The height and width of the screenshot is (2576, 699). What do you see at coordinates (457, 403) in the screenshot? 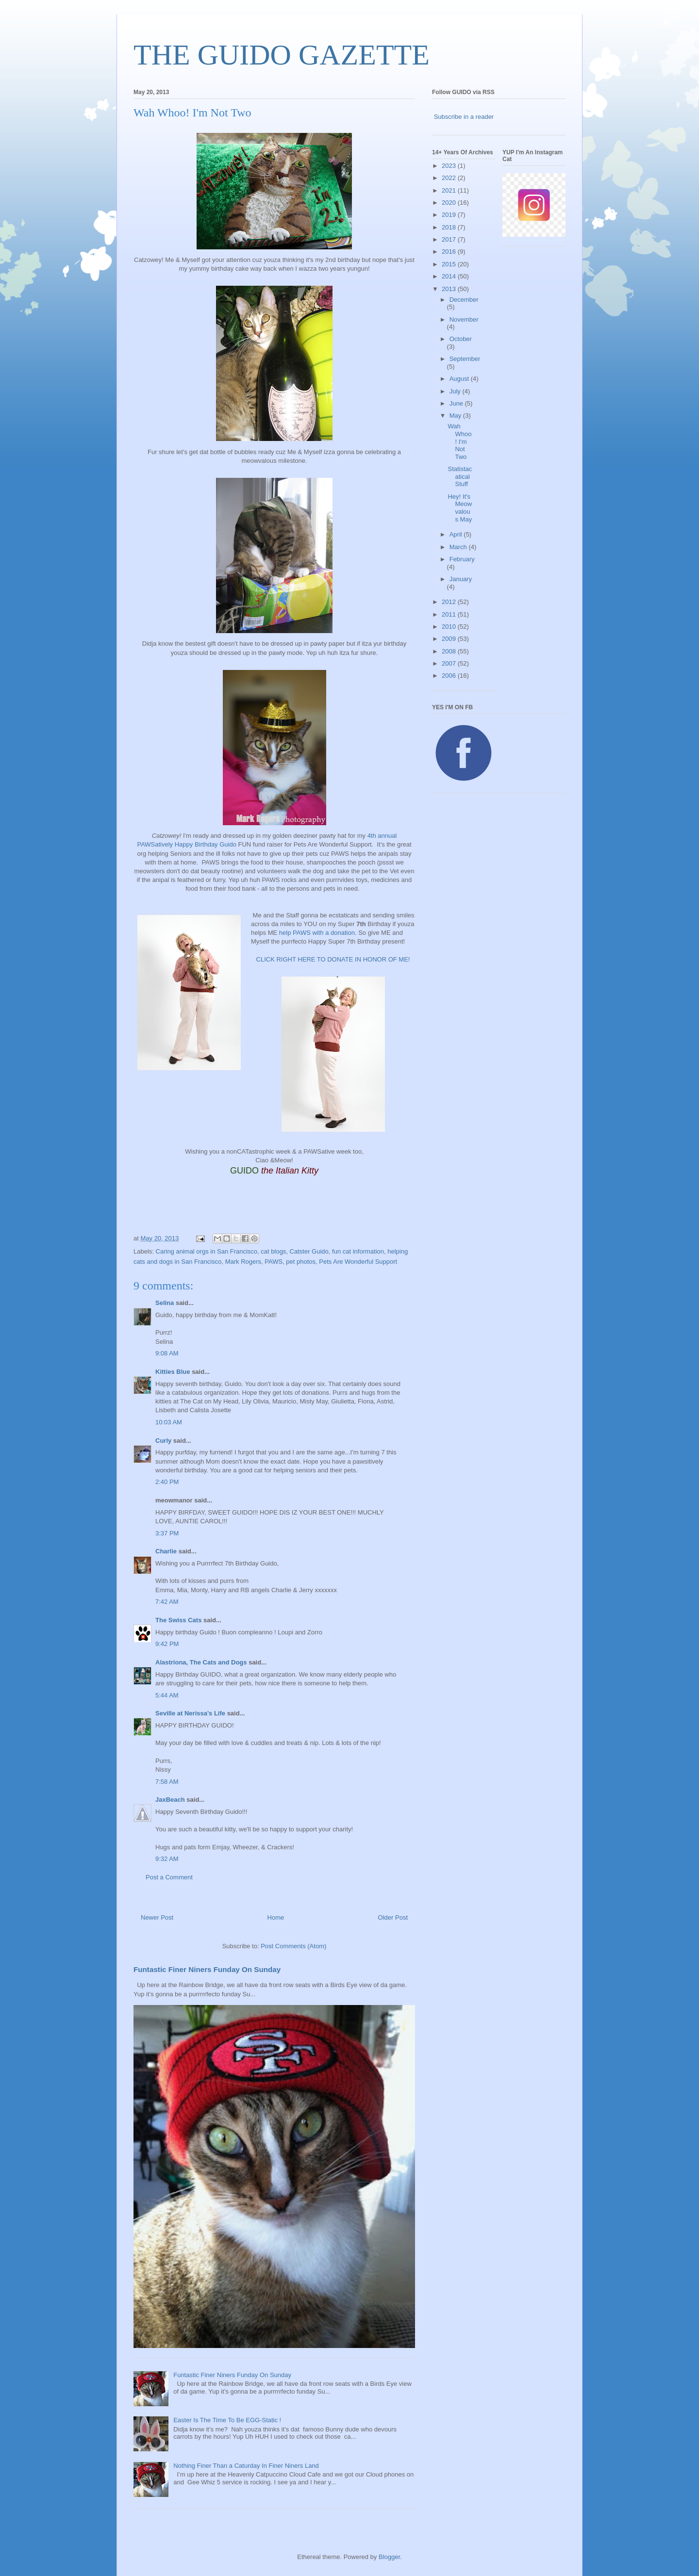
I see `June` at bounding box center [457, 403].